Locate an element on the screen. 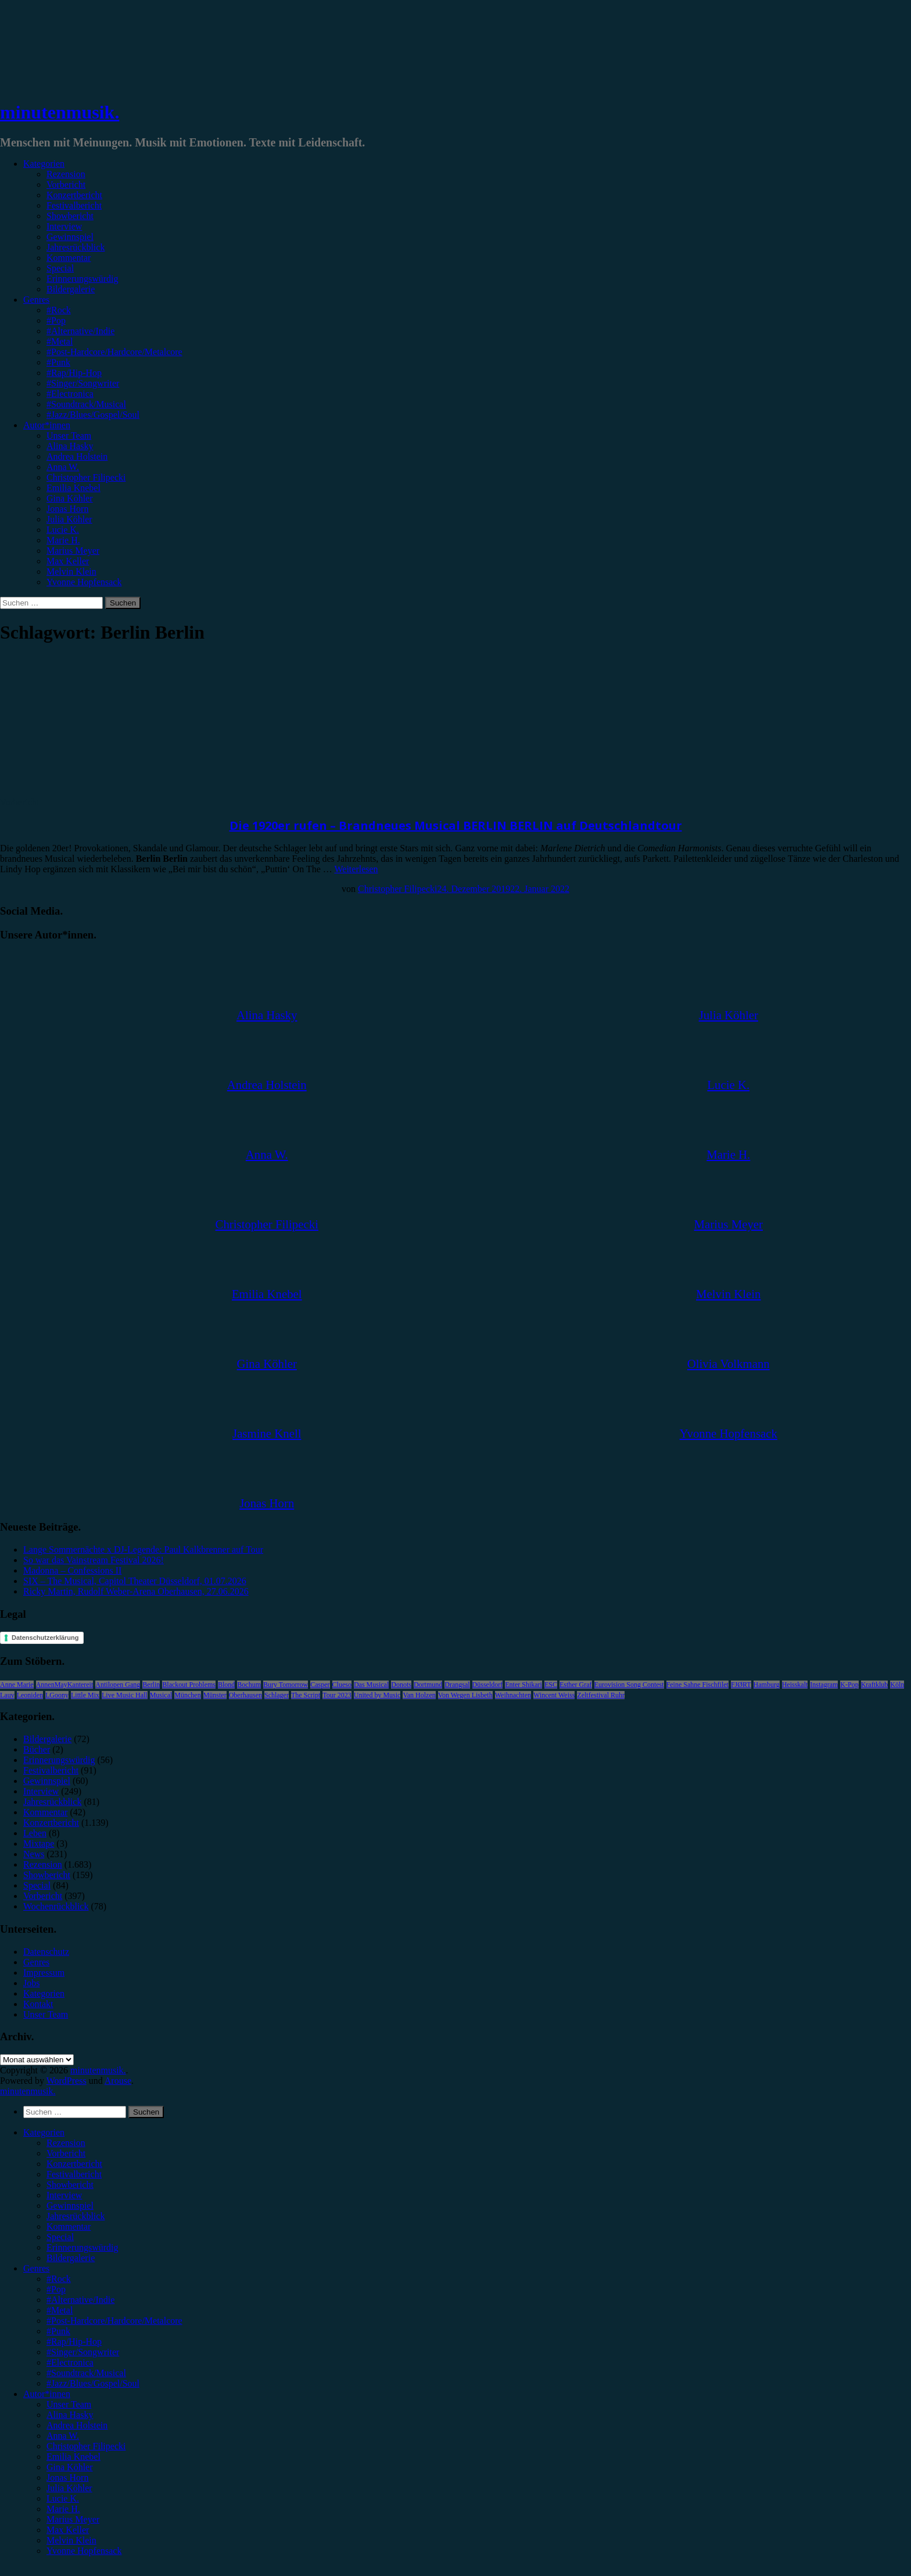  #Metal [menuitem] is located at coordinates (59, 2310).